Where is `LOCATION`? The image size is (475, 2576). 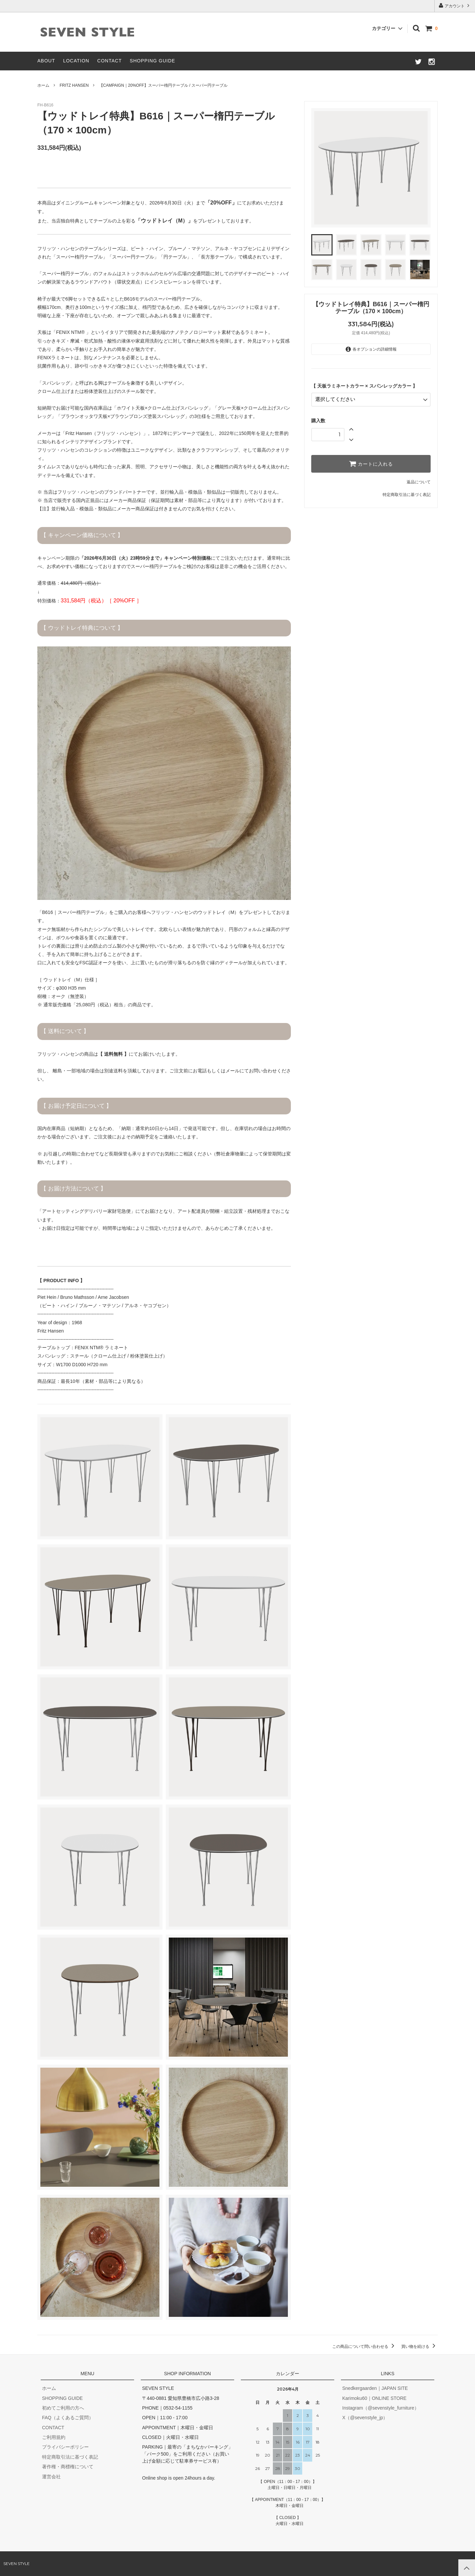 LOCATION is located at coordinates (76, 60).